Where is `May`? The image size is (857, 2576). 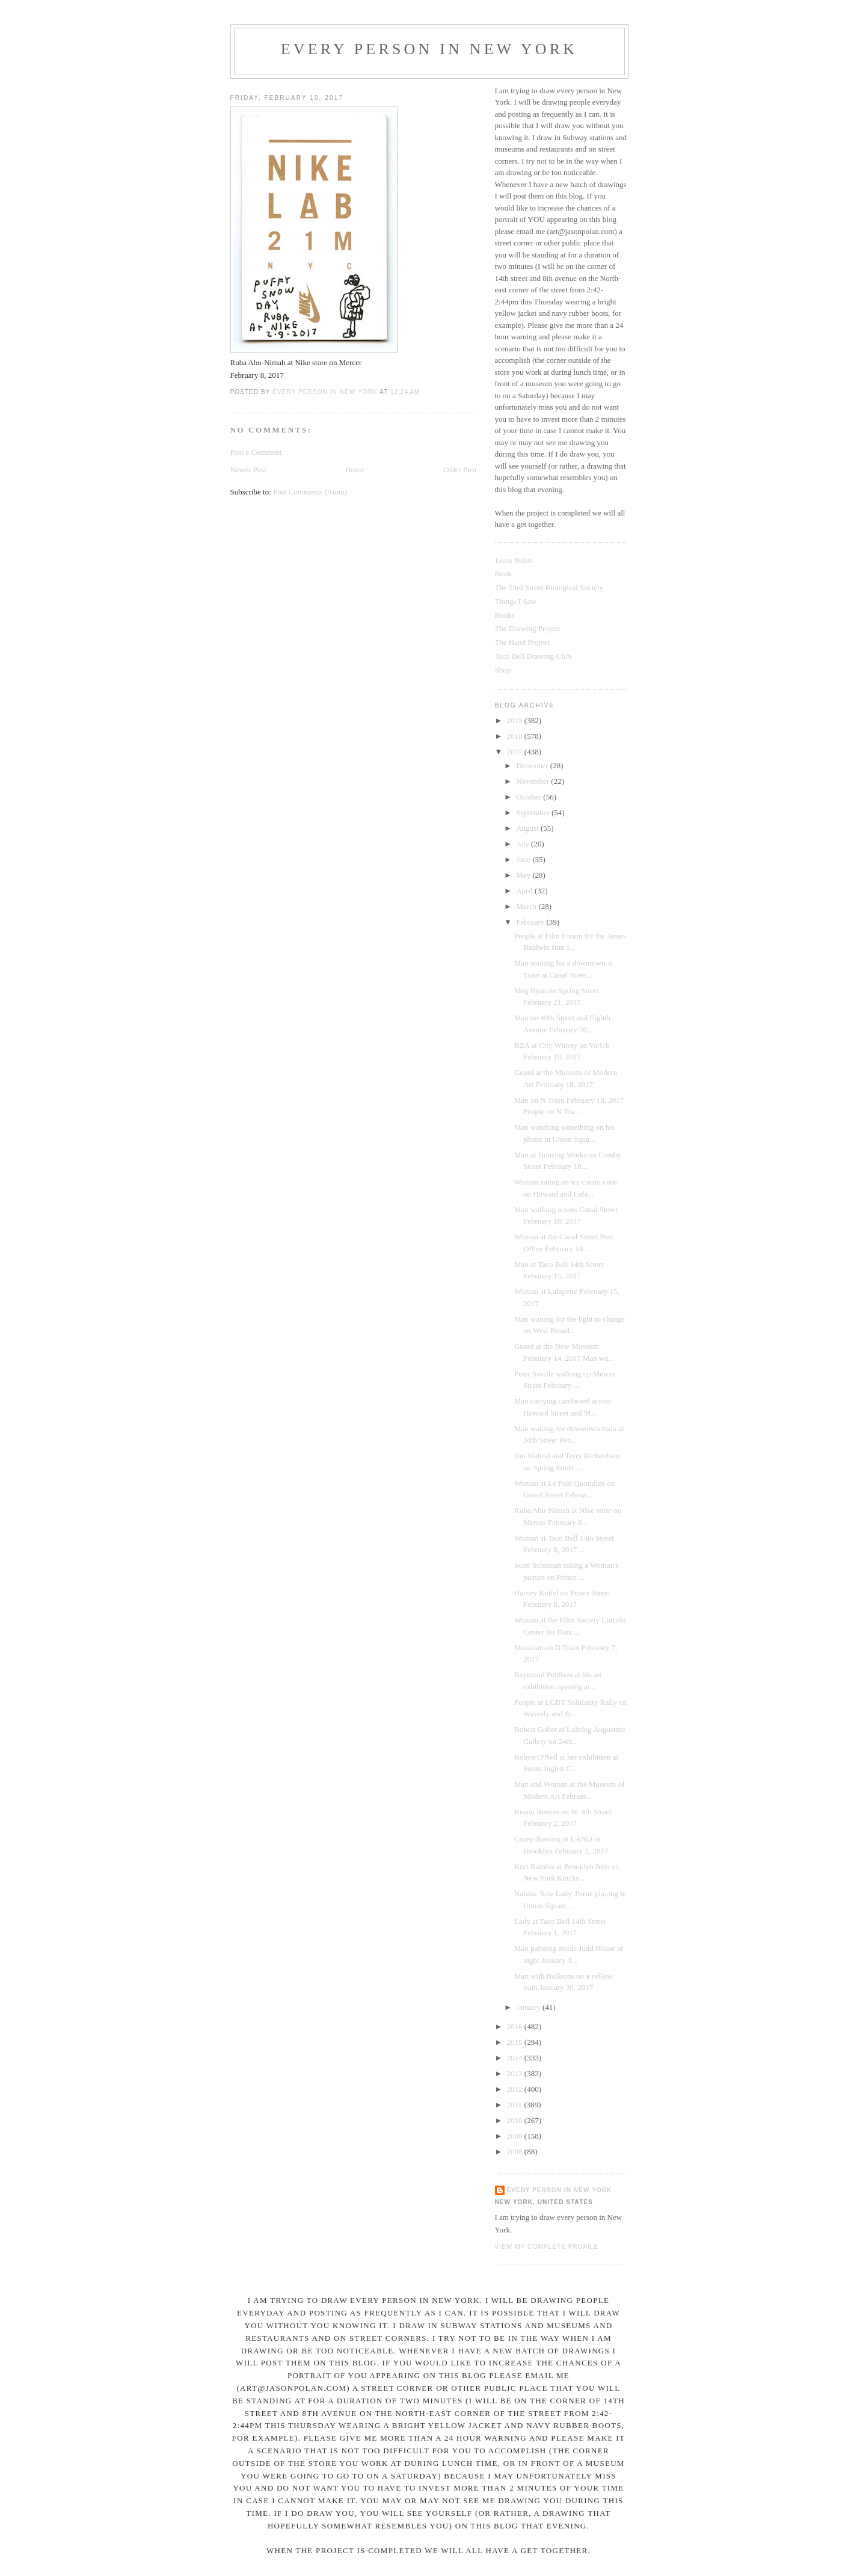 May is located at coordinates (524, 875).